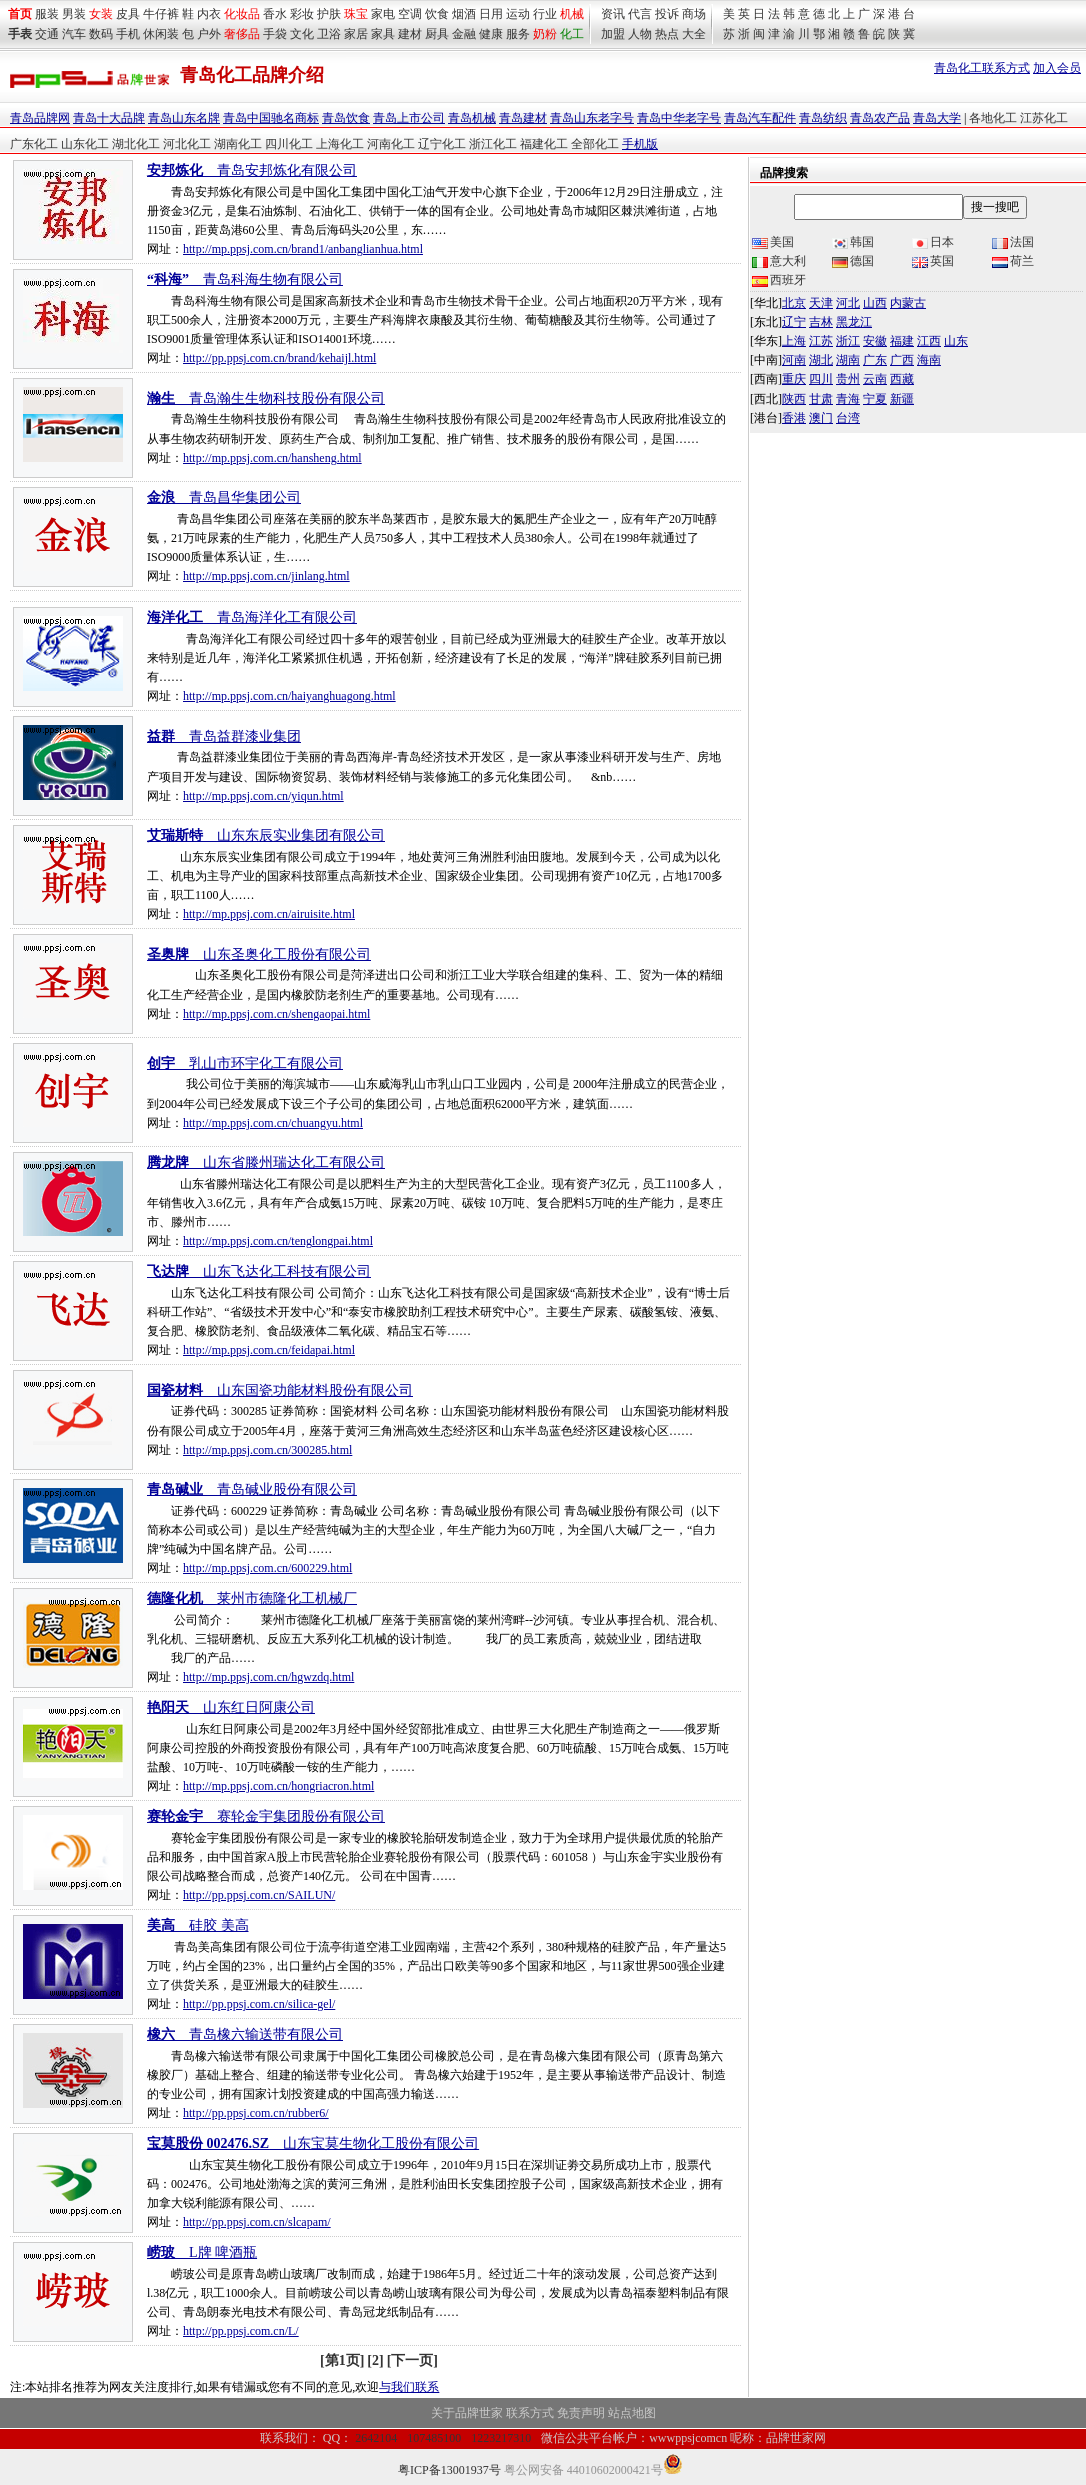  I want to click on 服装, so click(47, 14).